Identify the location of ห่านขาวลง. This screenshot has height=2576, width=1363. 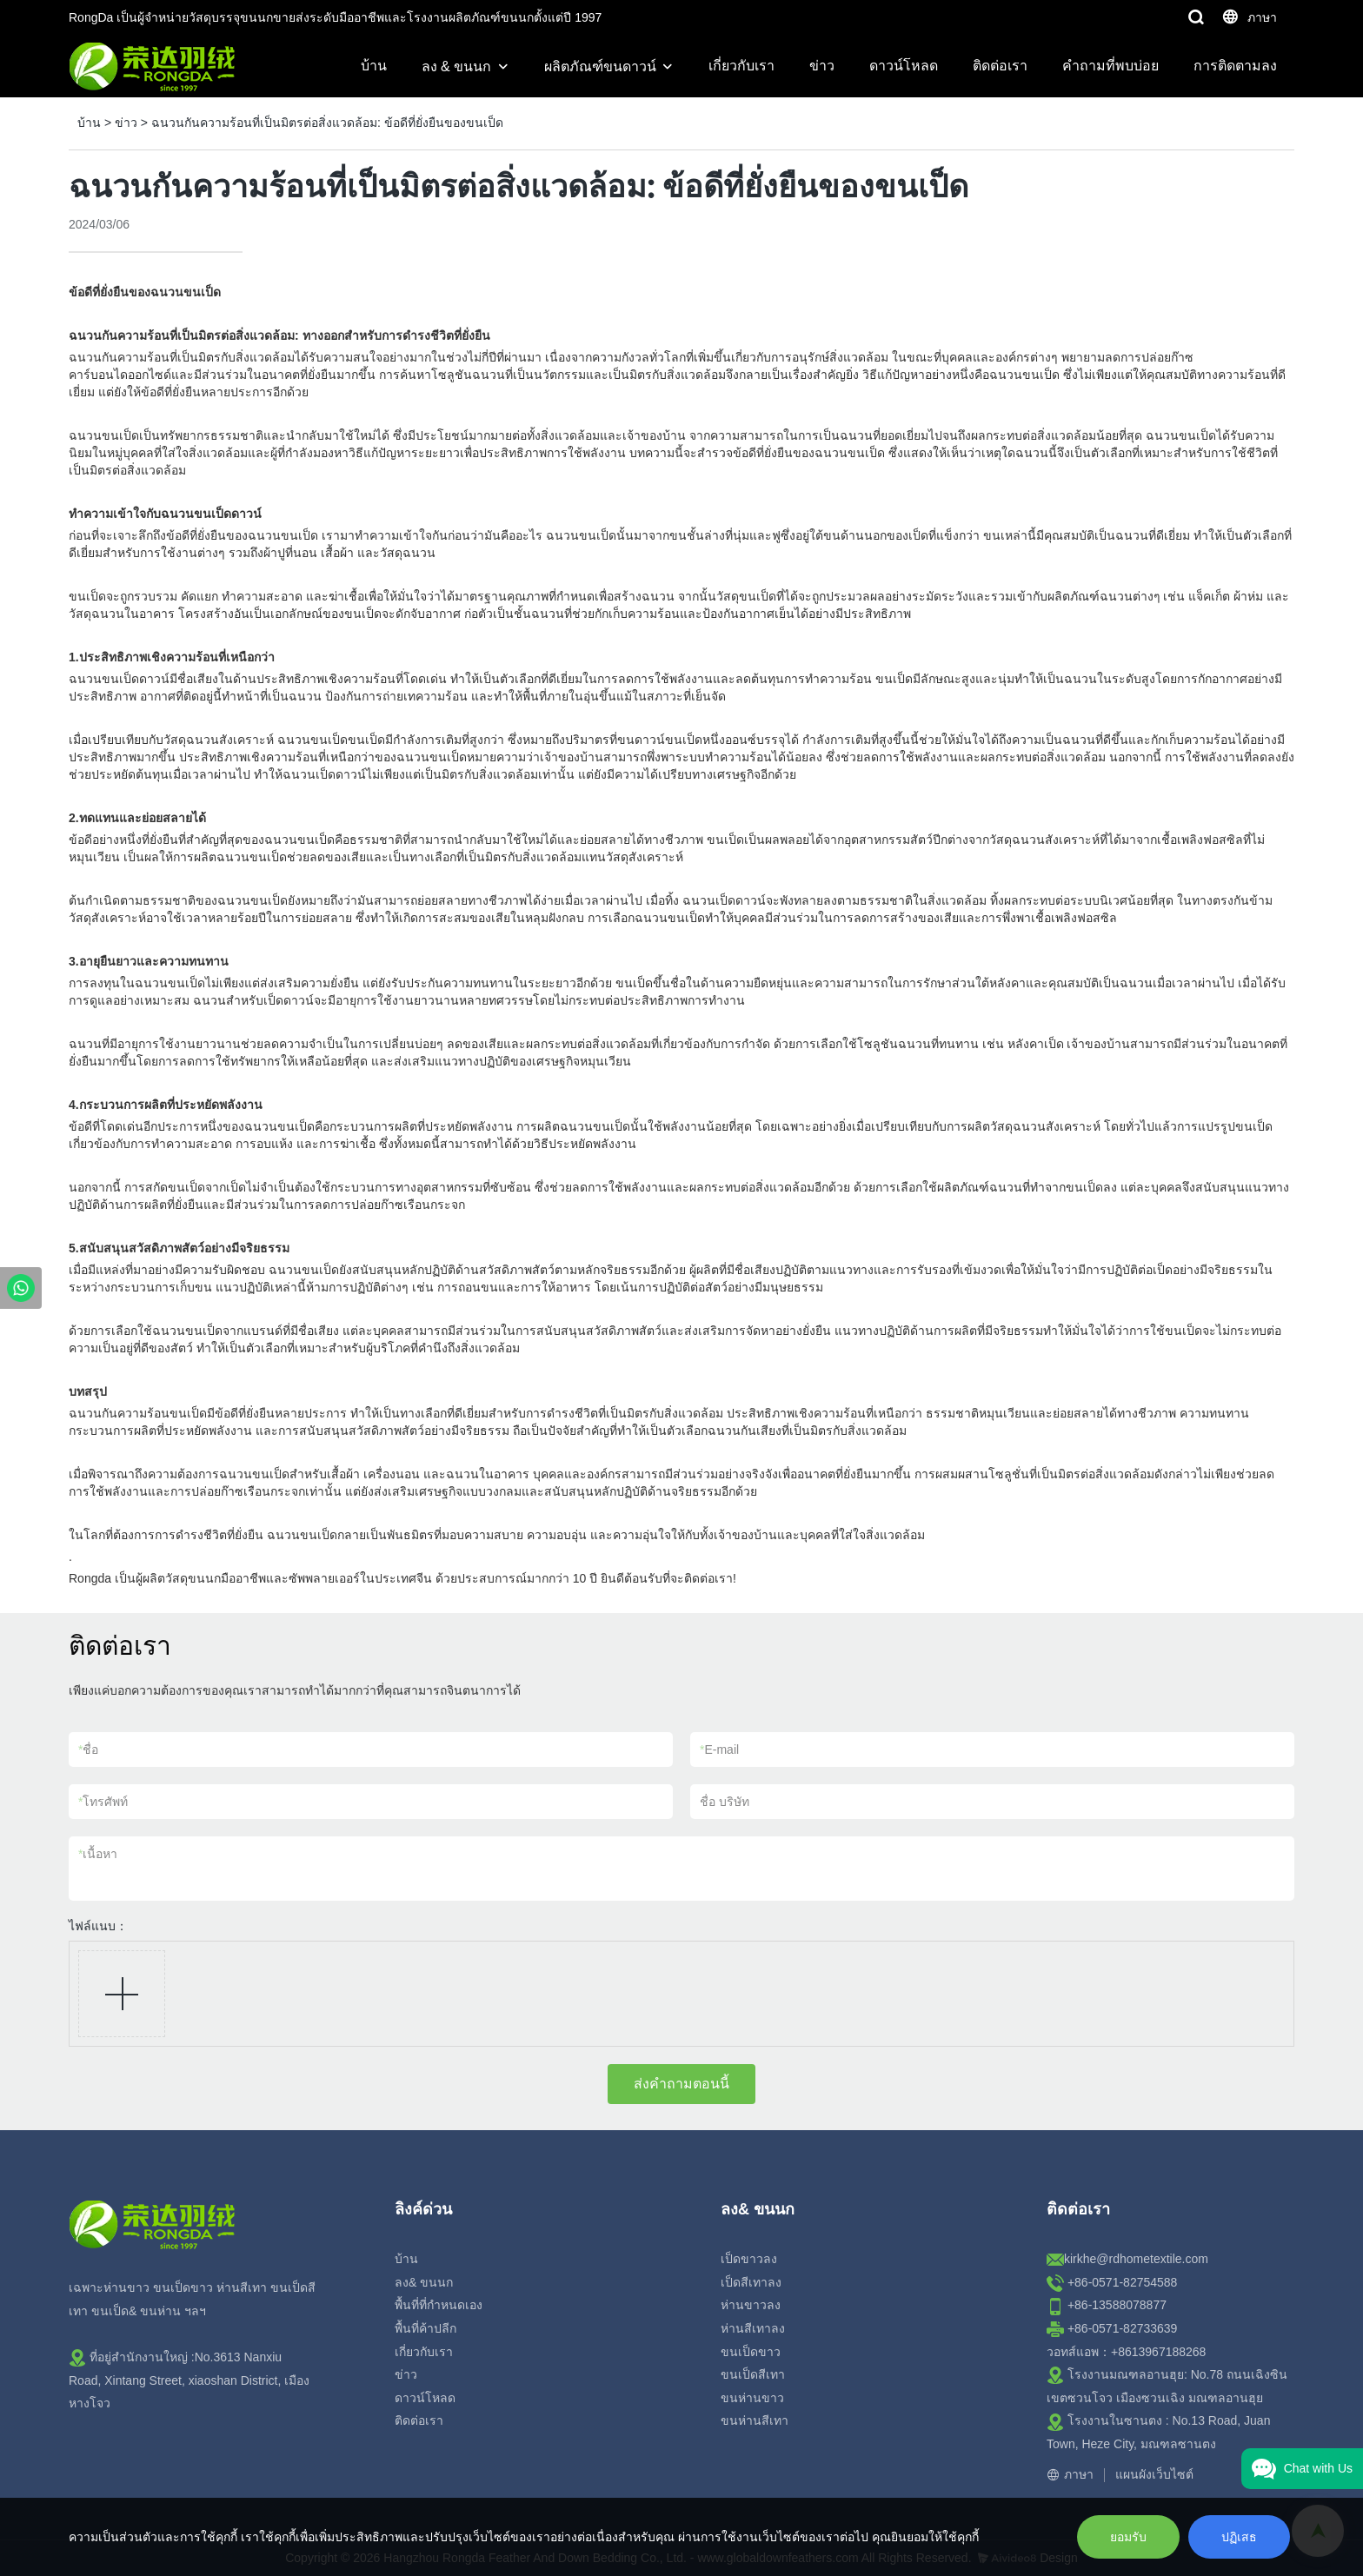
(751, 2305).